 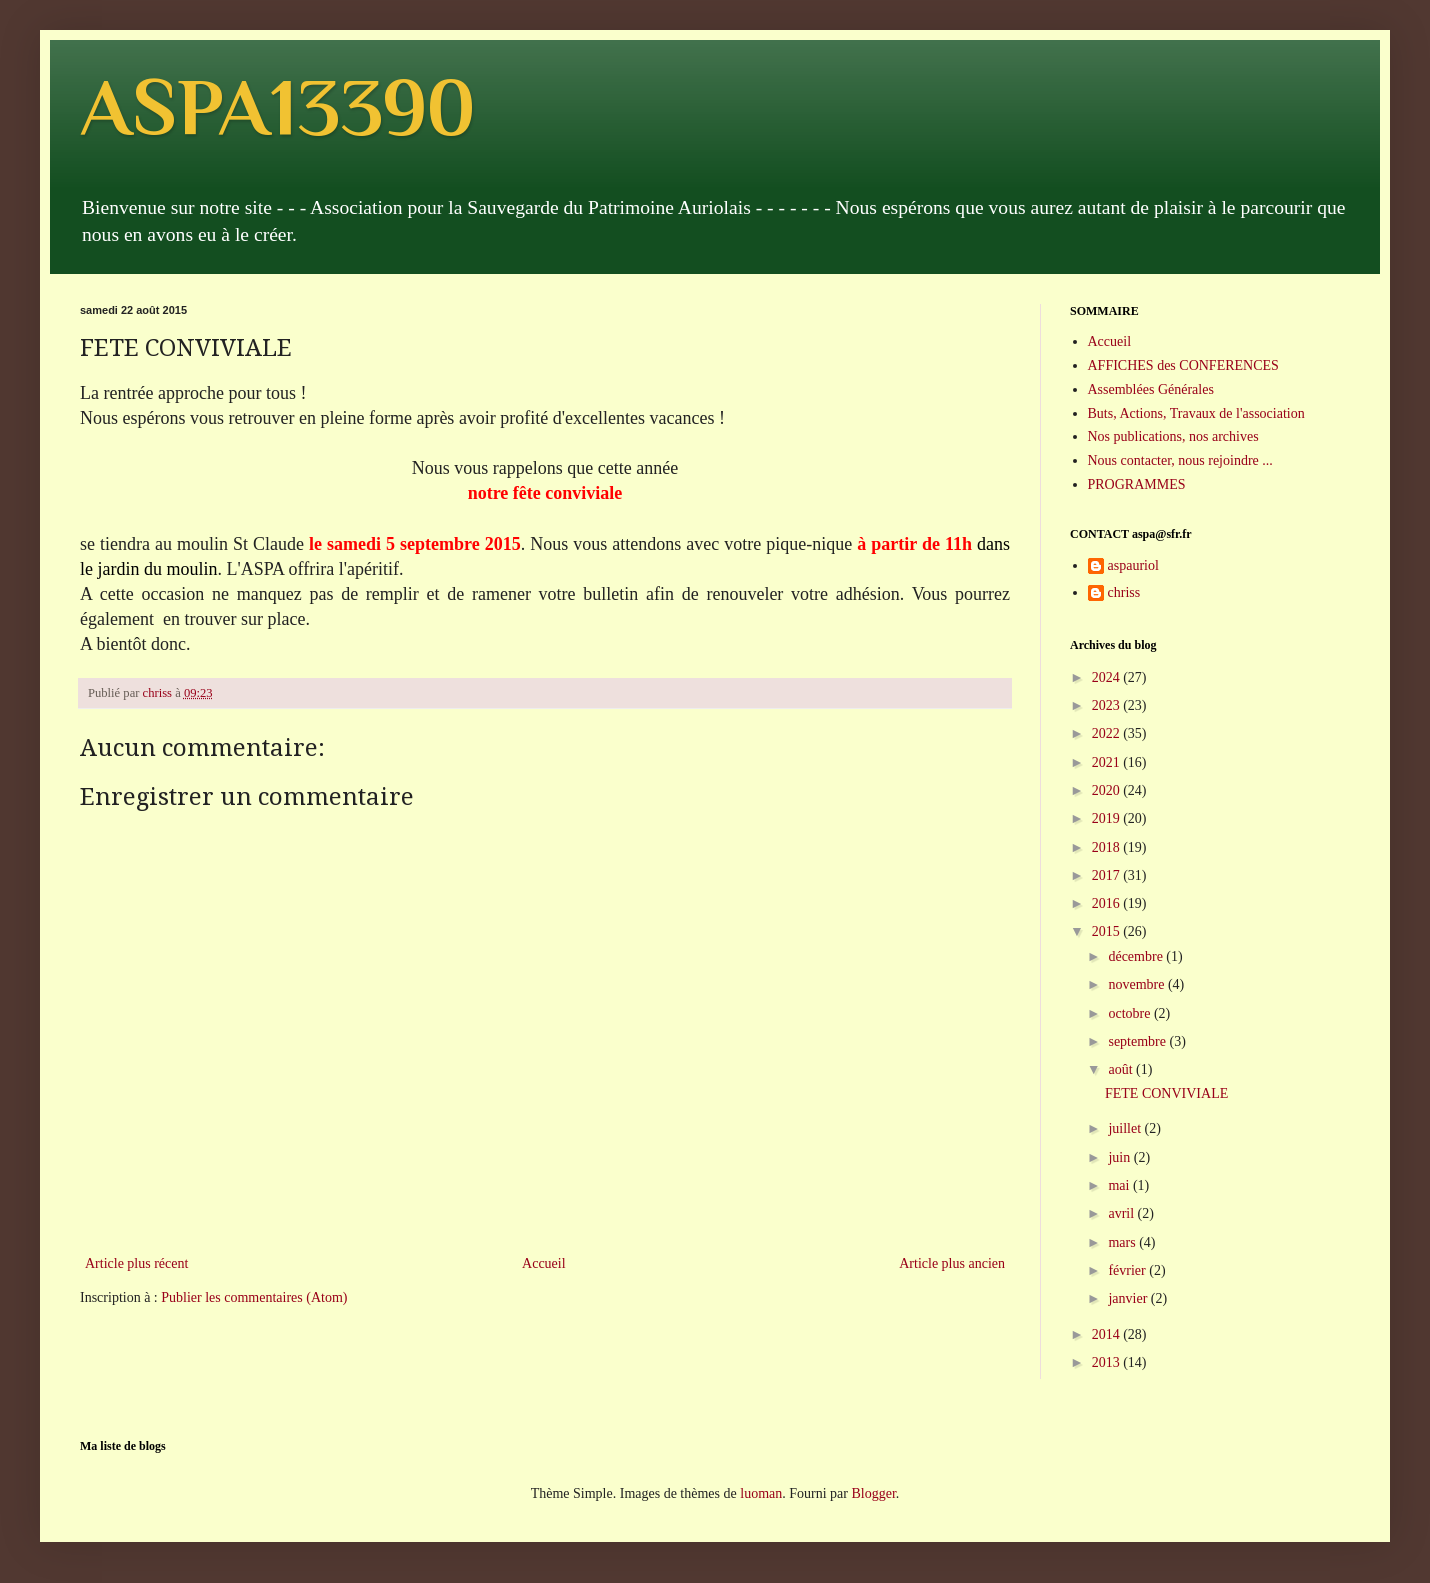 I want to click on septembre, so click(x=1138, y=1041).